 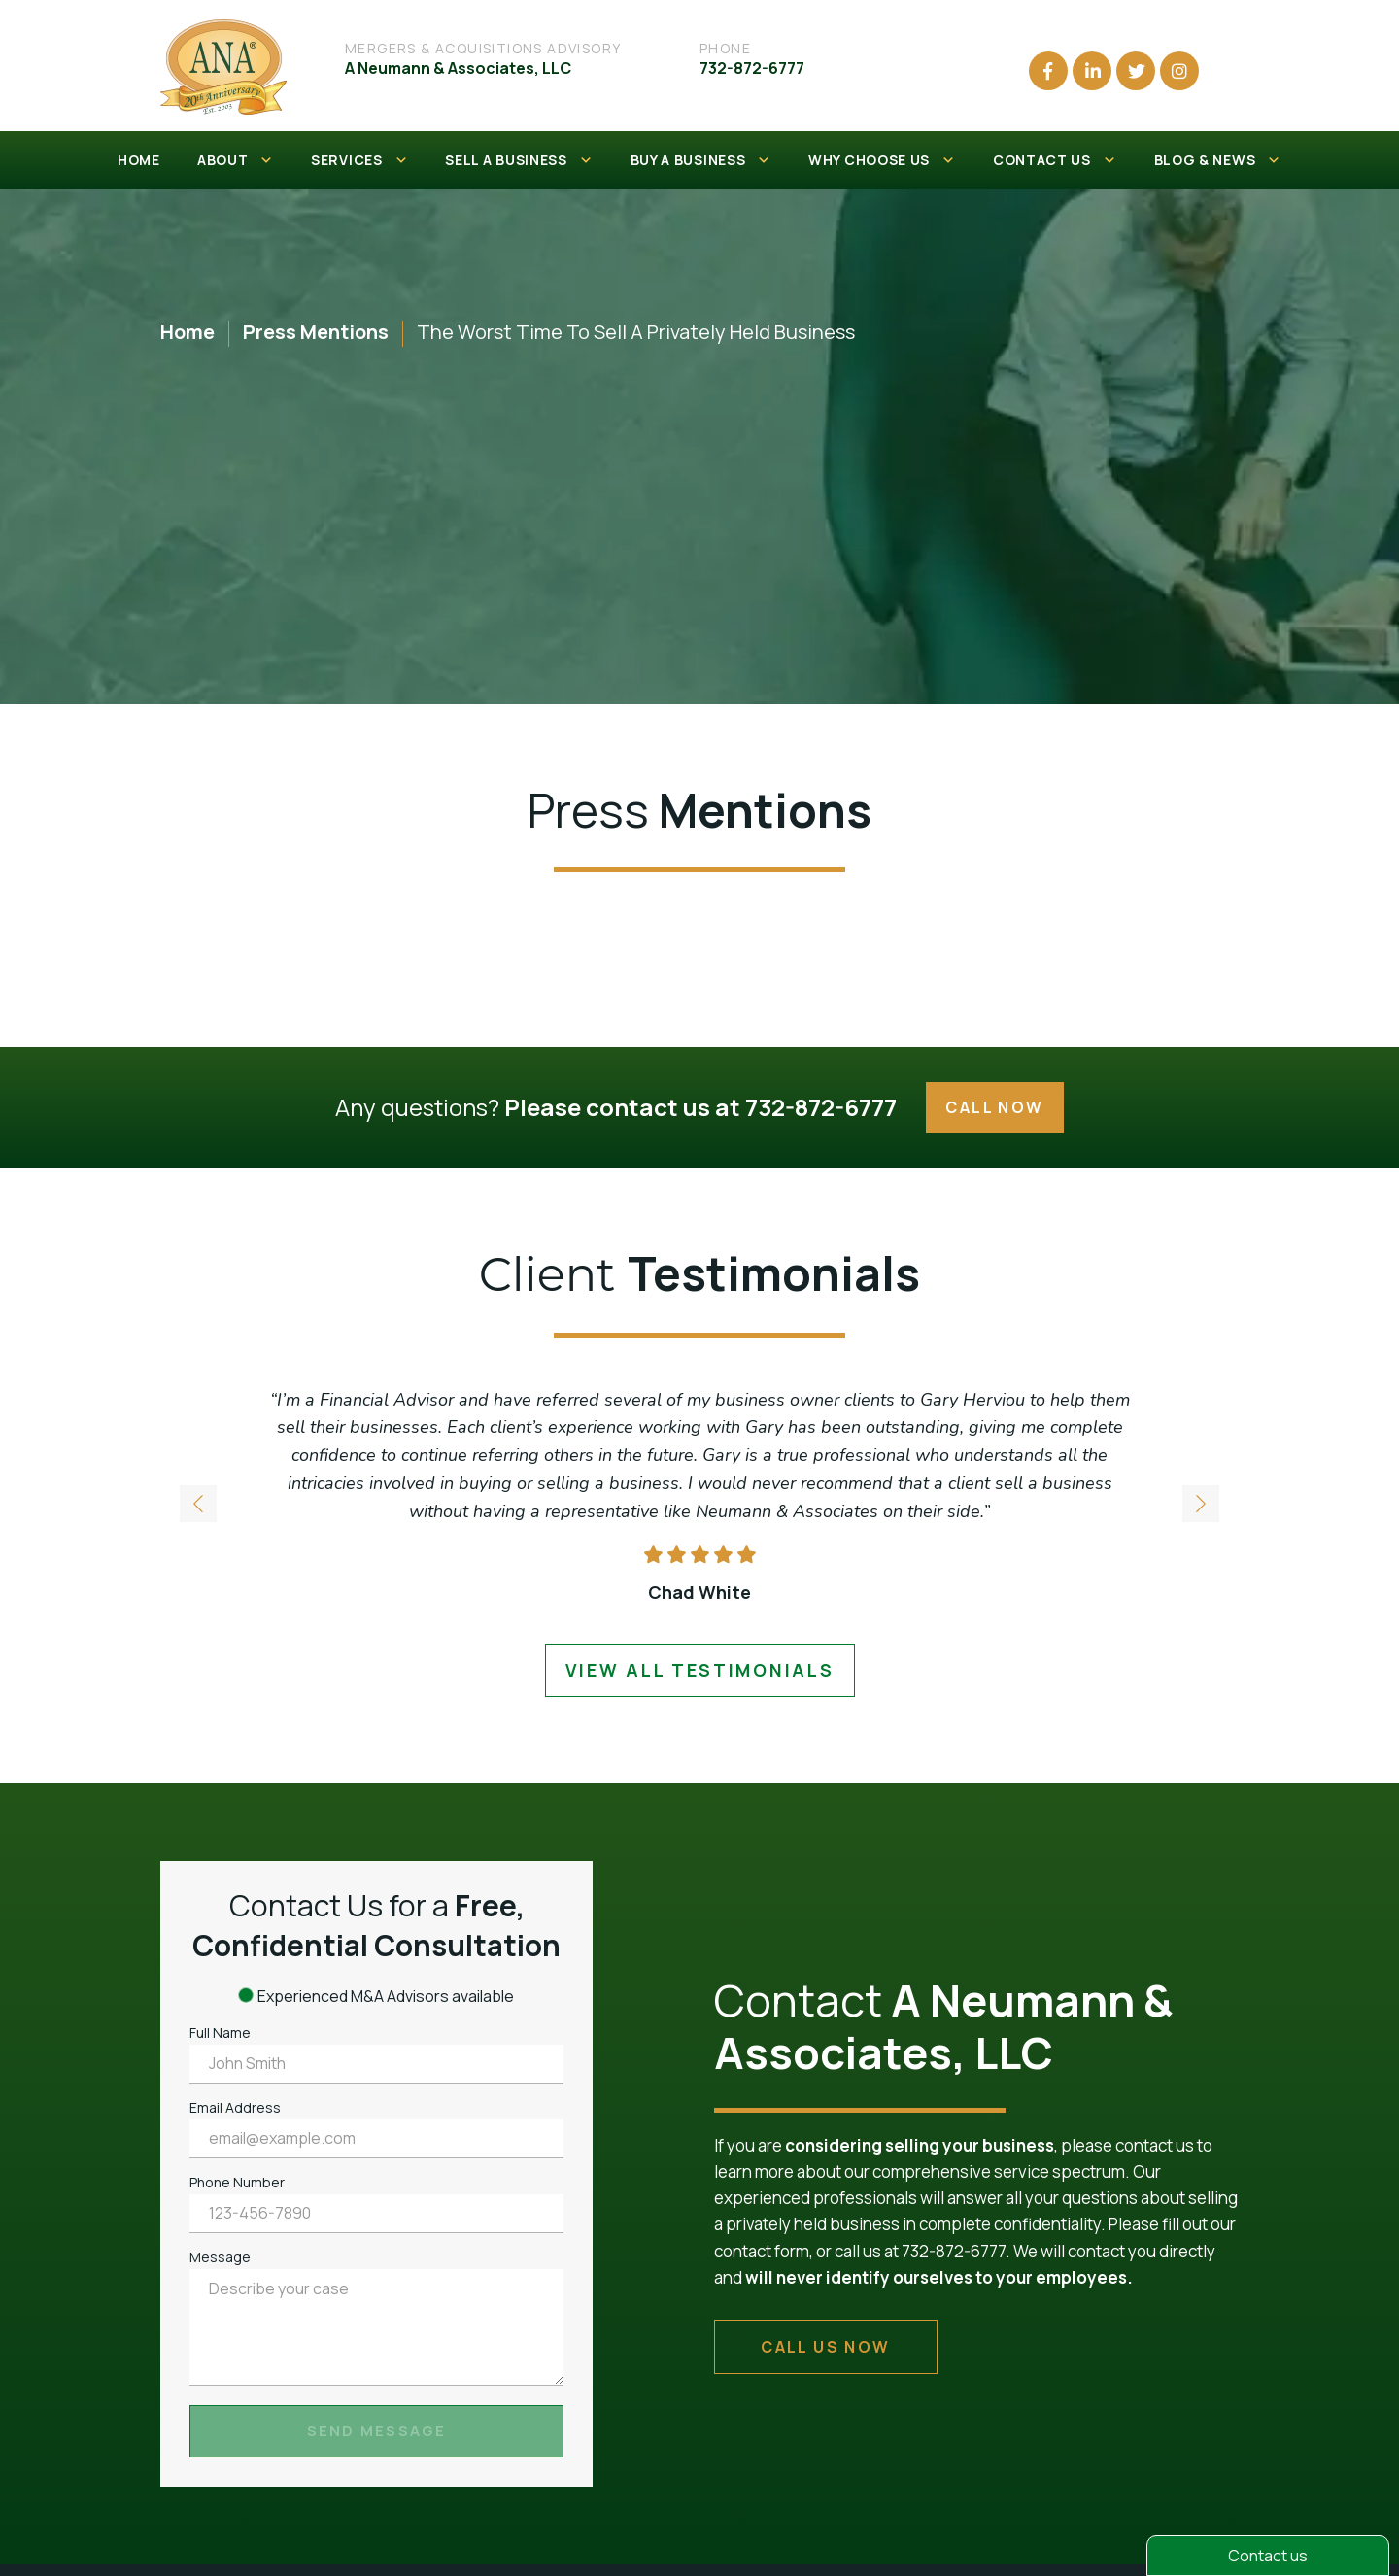 I want to click on view all testimonials, so click(x=700, y=1669).